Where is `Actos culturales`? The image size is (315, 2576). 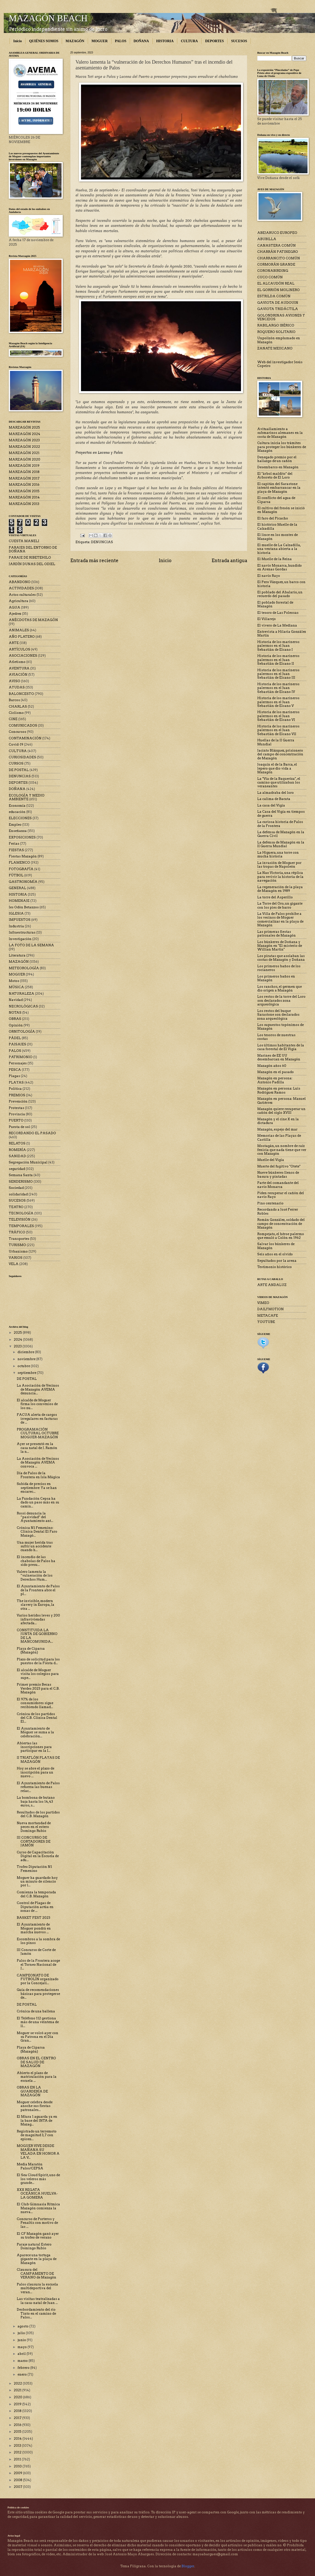 Actos culturales is located at coordinates (22, 595).